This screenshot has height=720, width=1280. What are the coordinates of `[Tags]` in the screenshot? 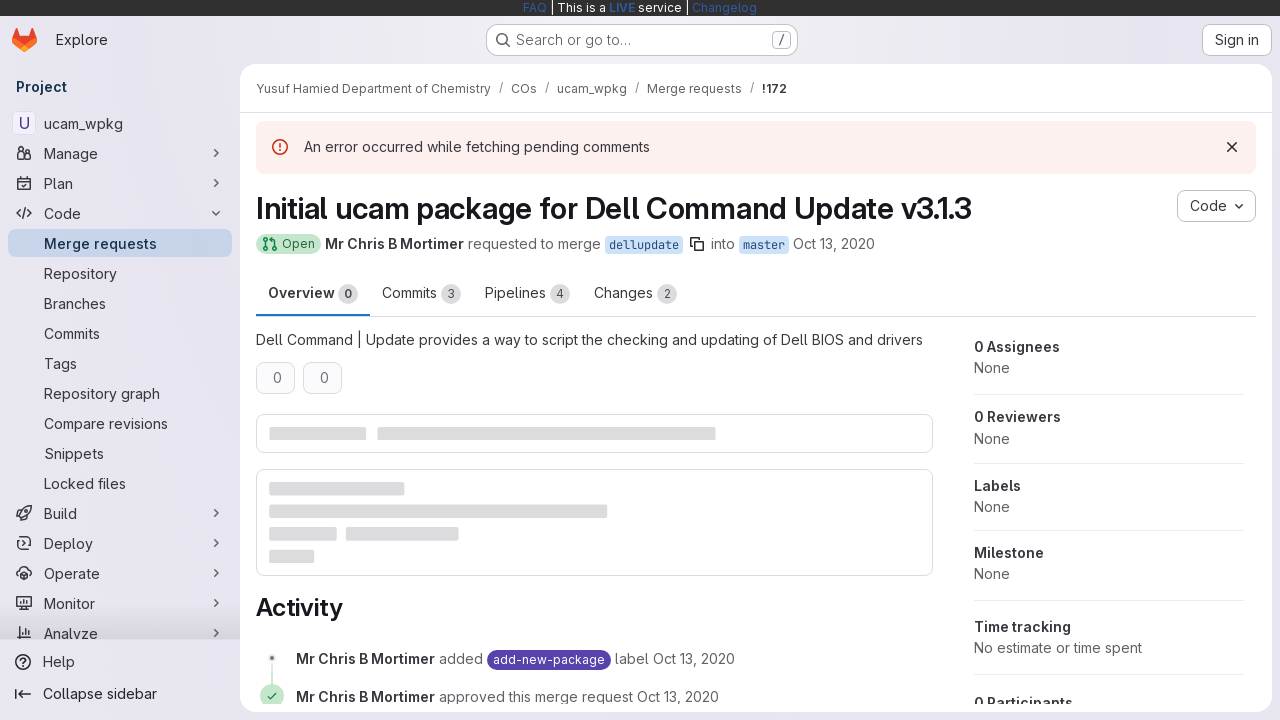 It's located at (120, 363).